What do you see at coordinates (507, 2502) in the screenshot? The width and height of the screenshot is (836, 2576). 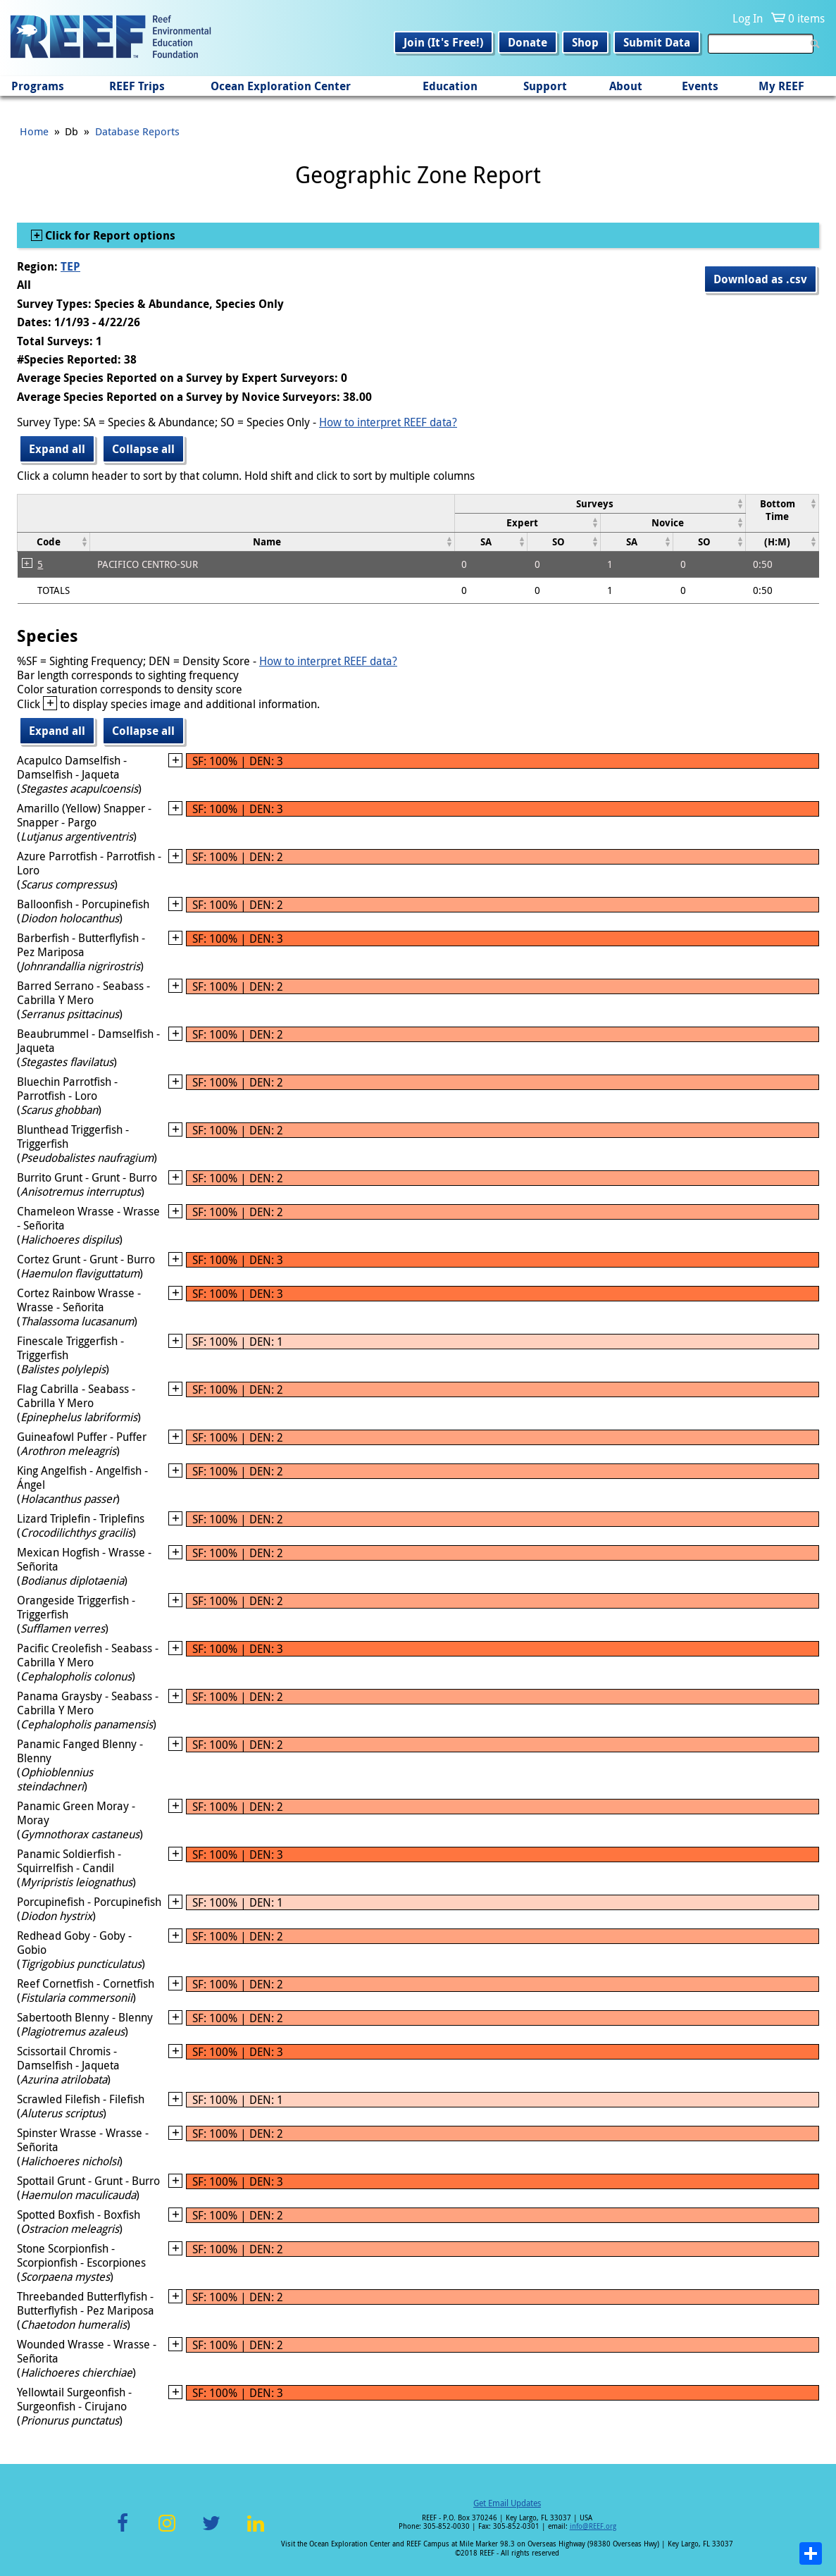 I see `Get Email Updates` at bounding box center [507, 2502].